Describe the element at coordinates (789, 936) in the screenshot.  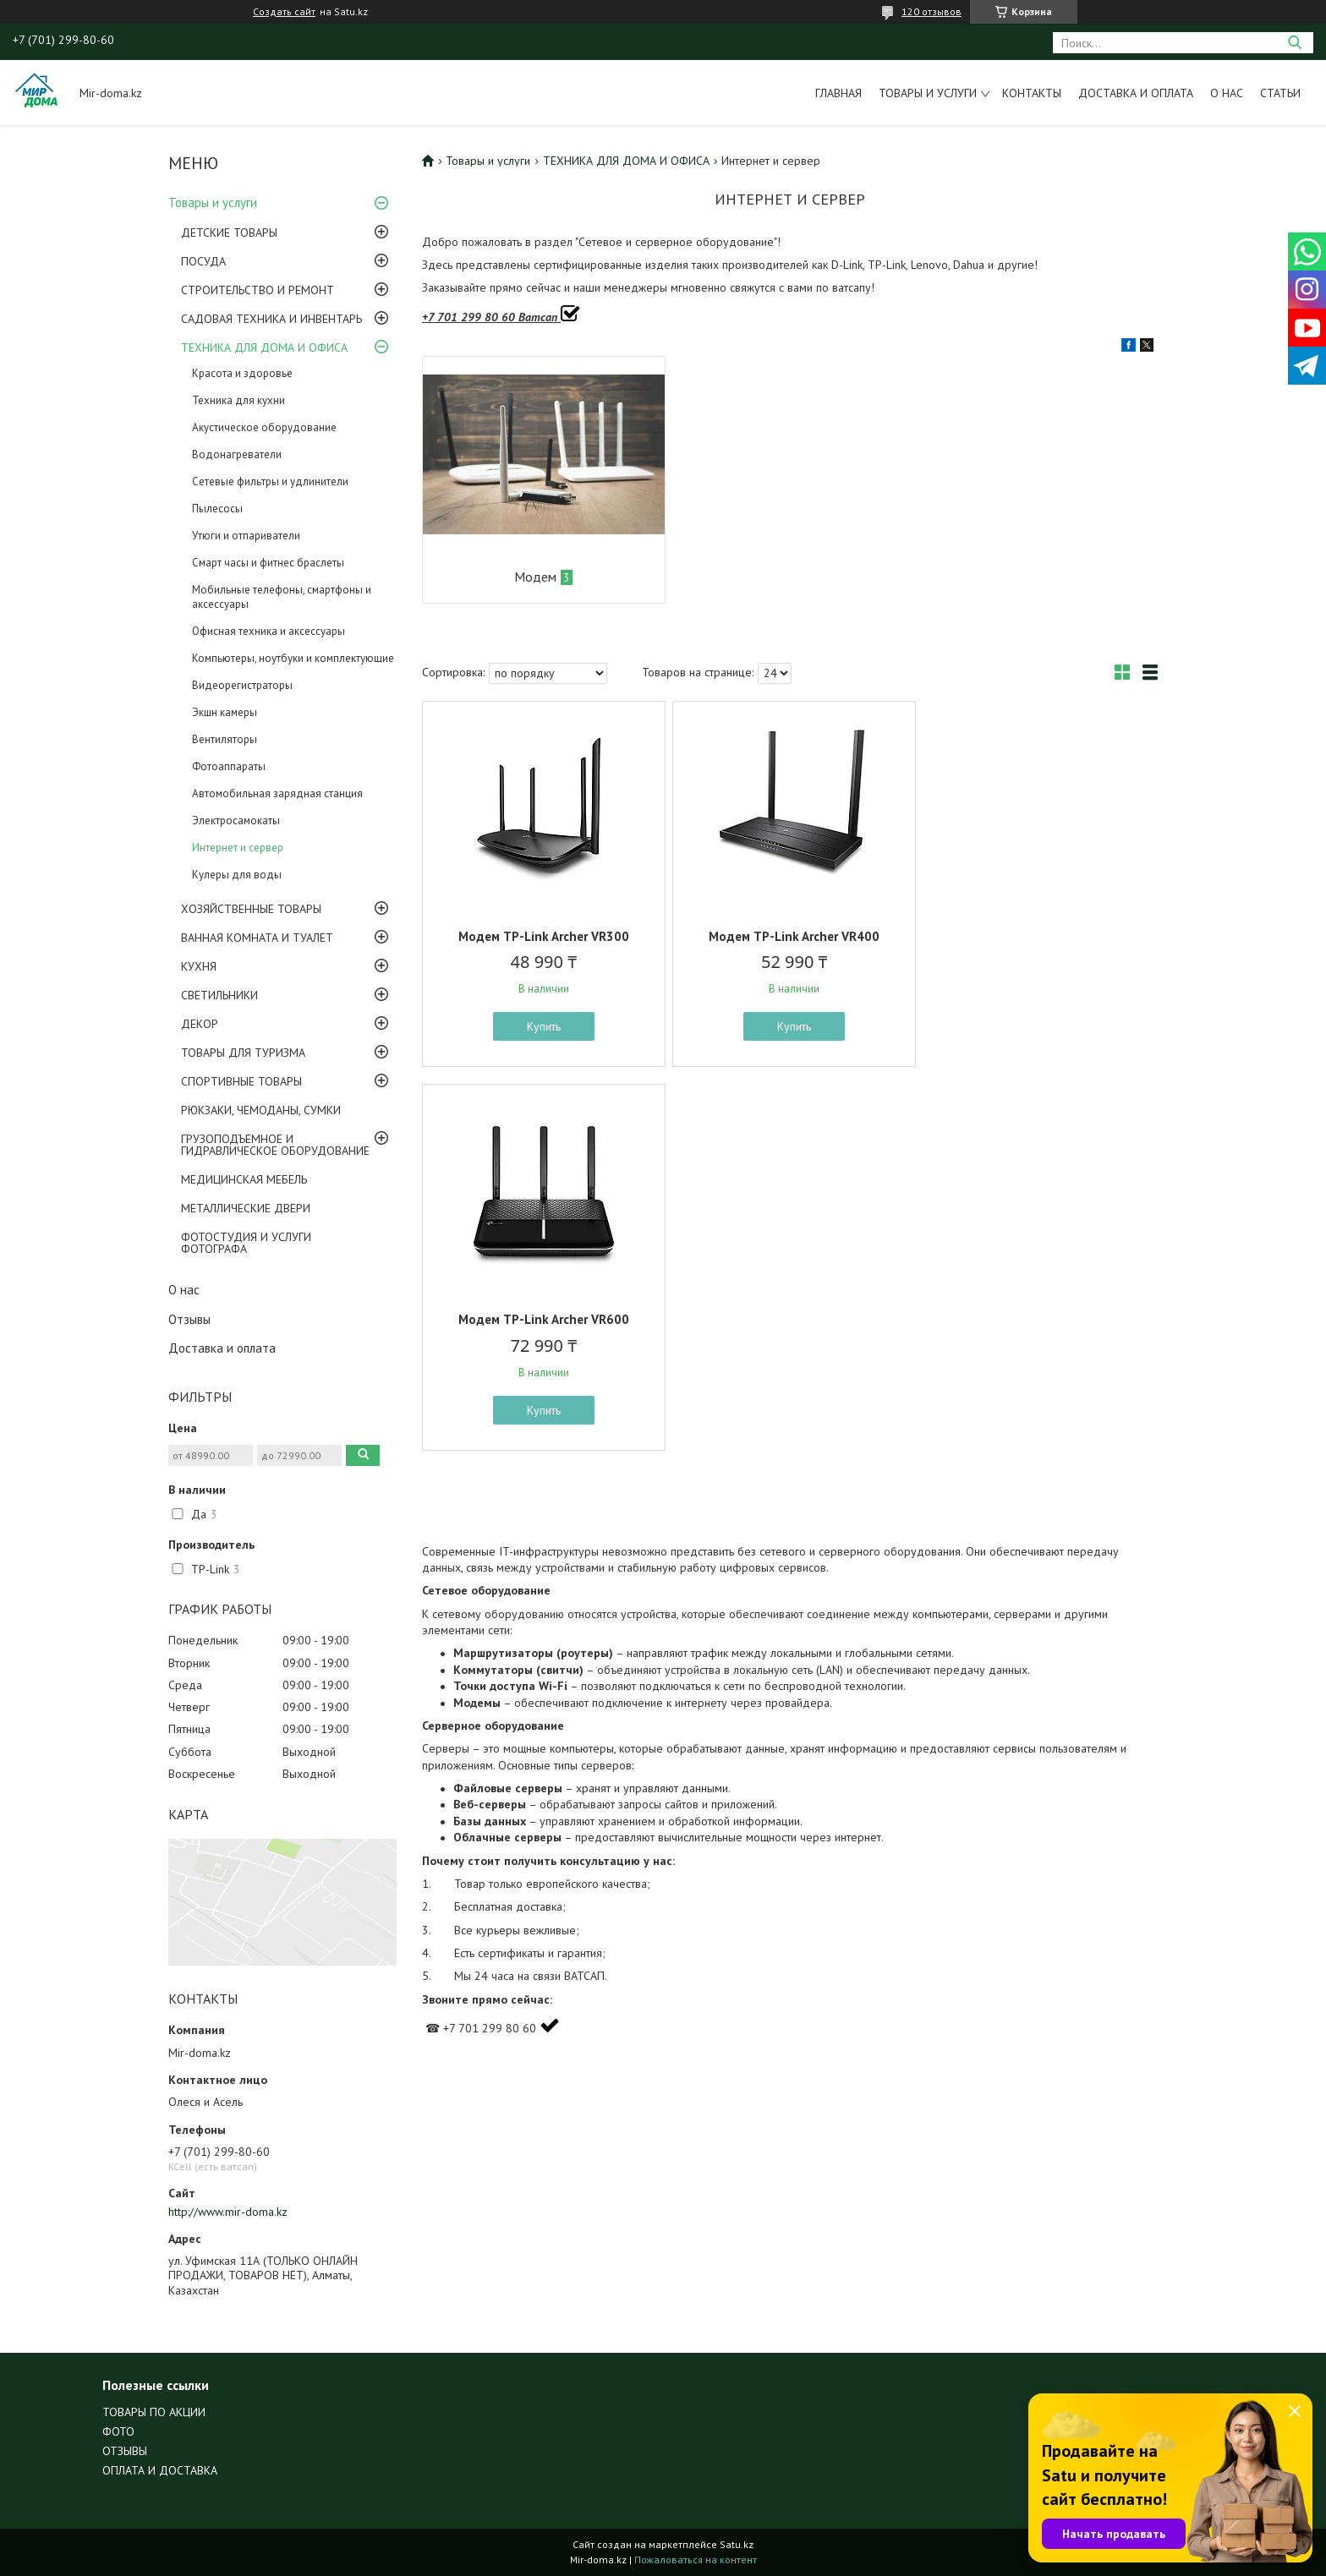
I see `Модем TP-Link Archer VR400` at that location.